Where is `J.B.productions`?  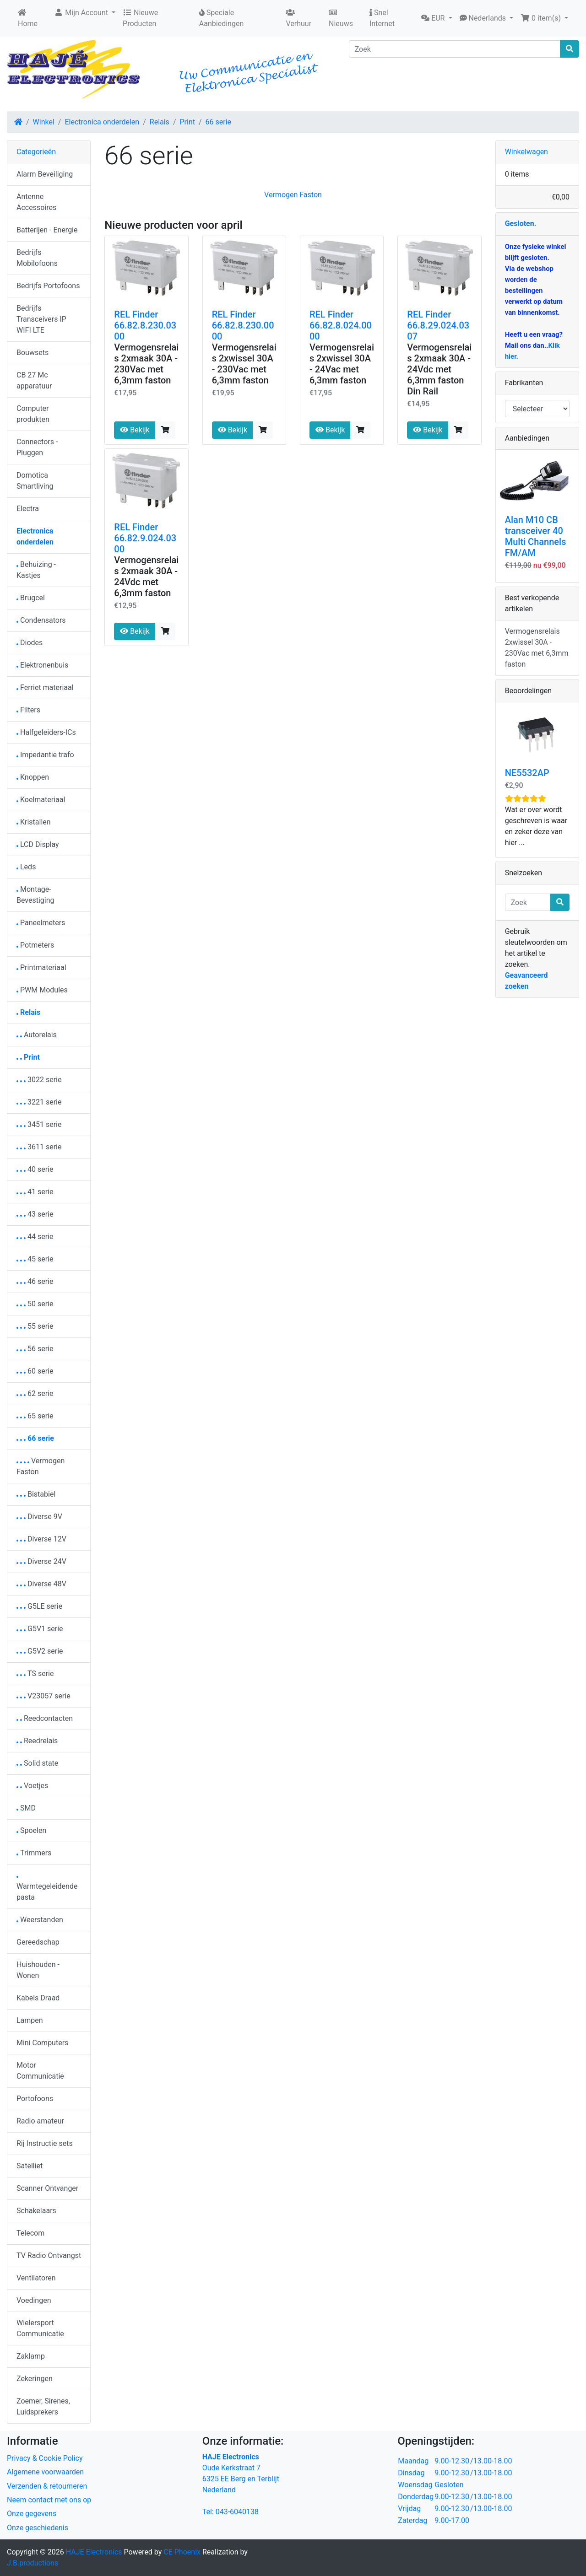 J.B.productions is located at coordinates (32, 2563).